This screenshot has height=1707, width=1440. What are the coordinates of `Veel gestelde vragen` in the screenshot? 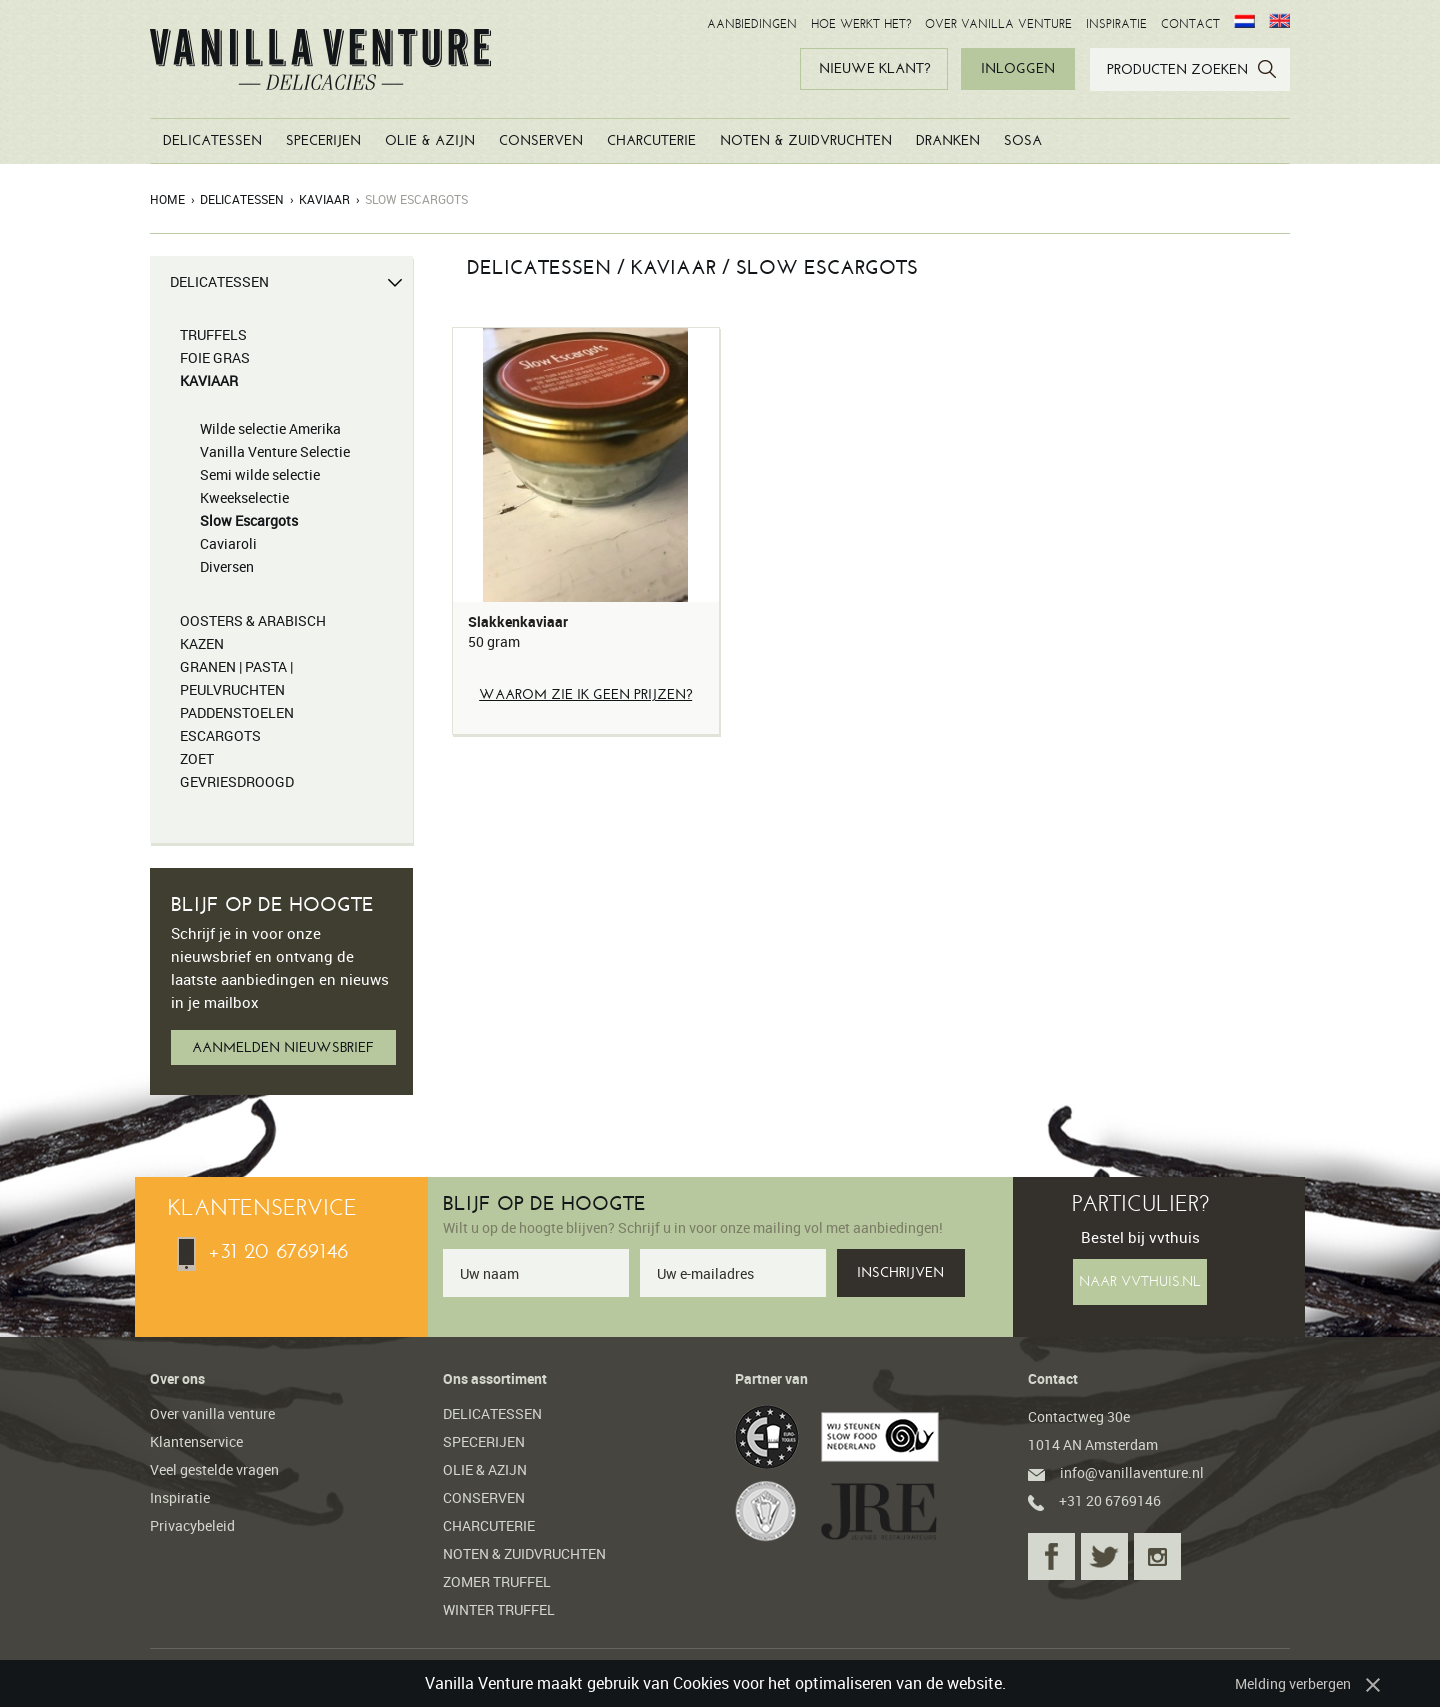 It's located at (214, 1469).